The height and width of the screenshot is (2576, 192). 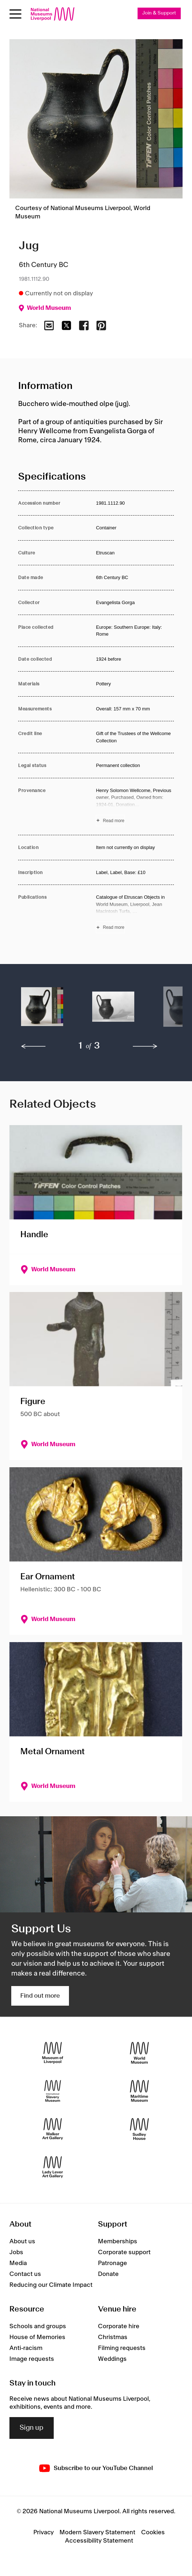 I want to click on Anti-racism, so click(x=25, y=2348).